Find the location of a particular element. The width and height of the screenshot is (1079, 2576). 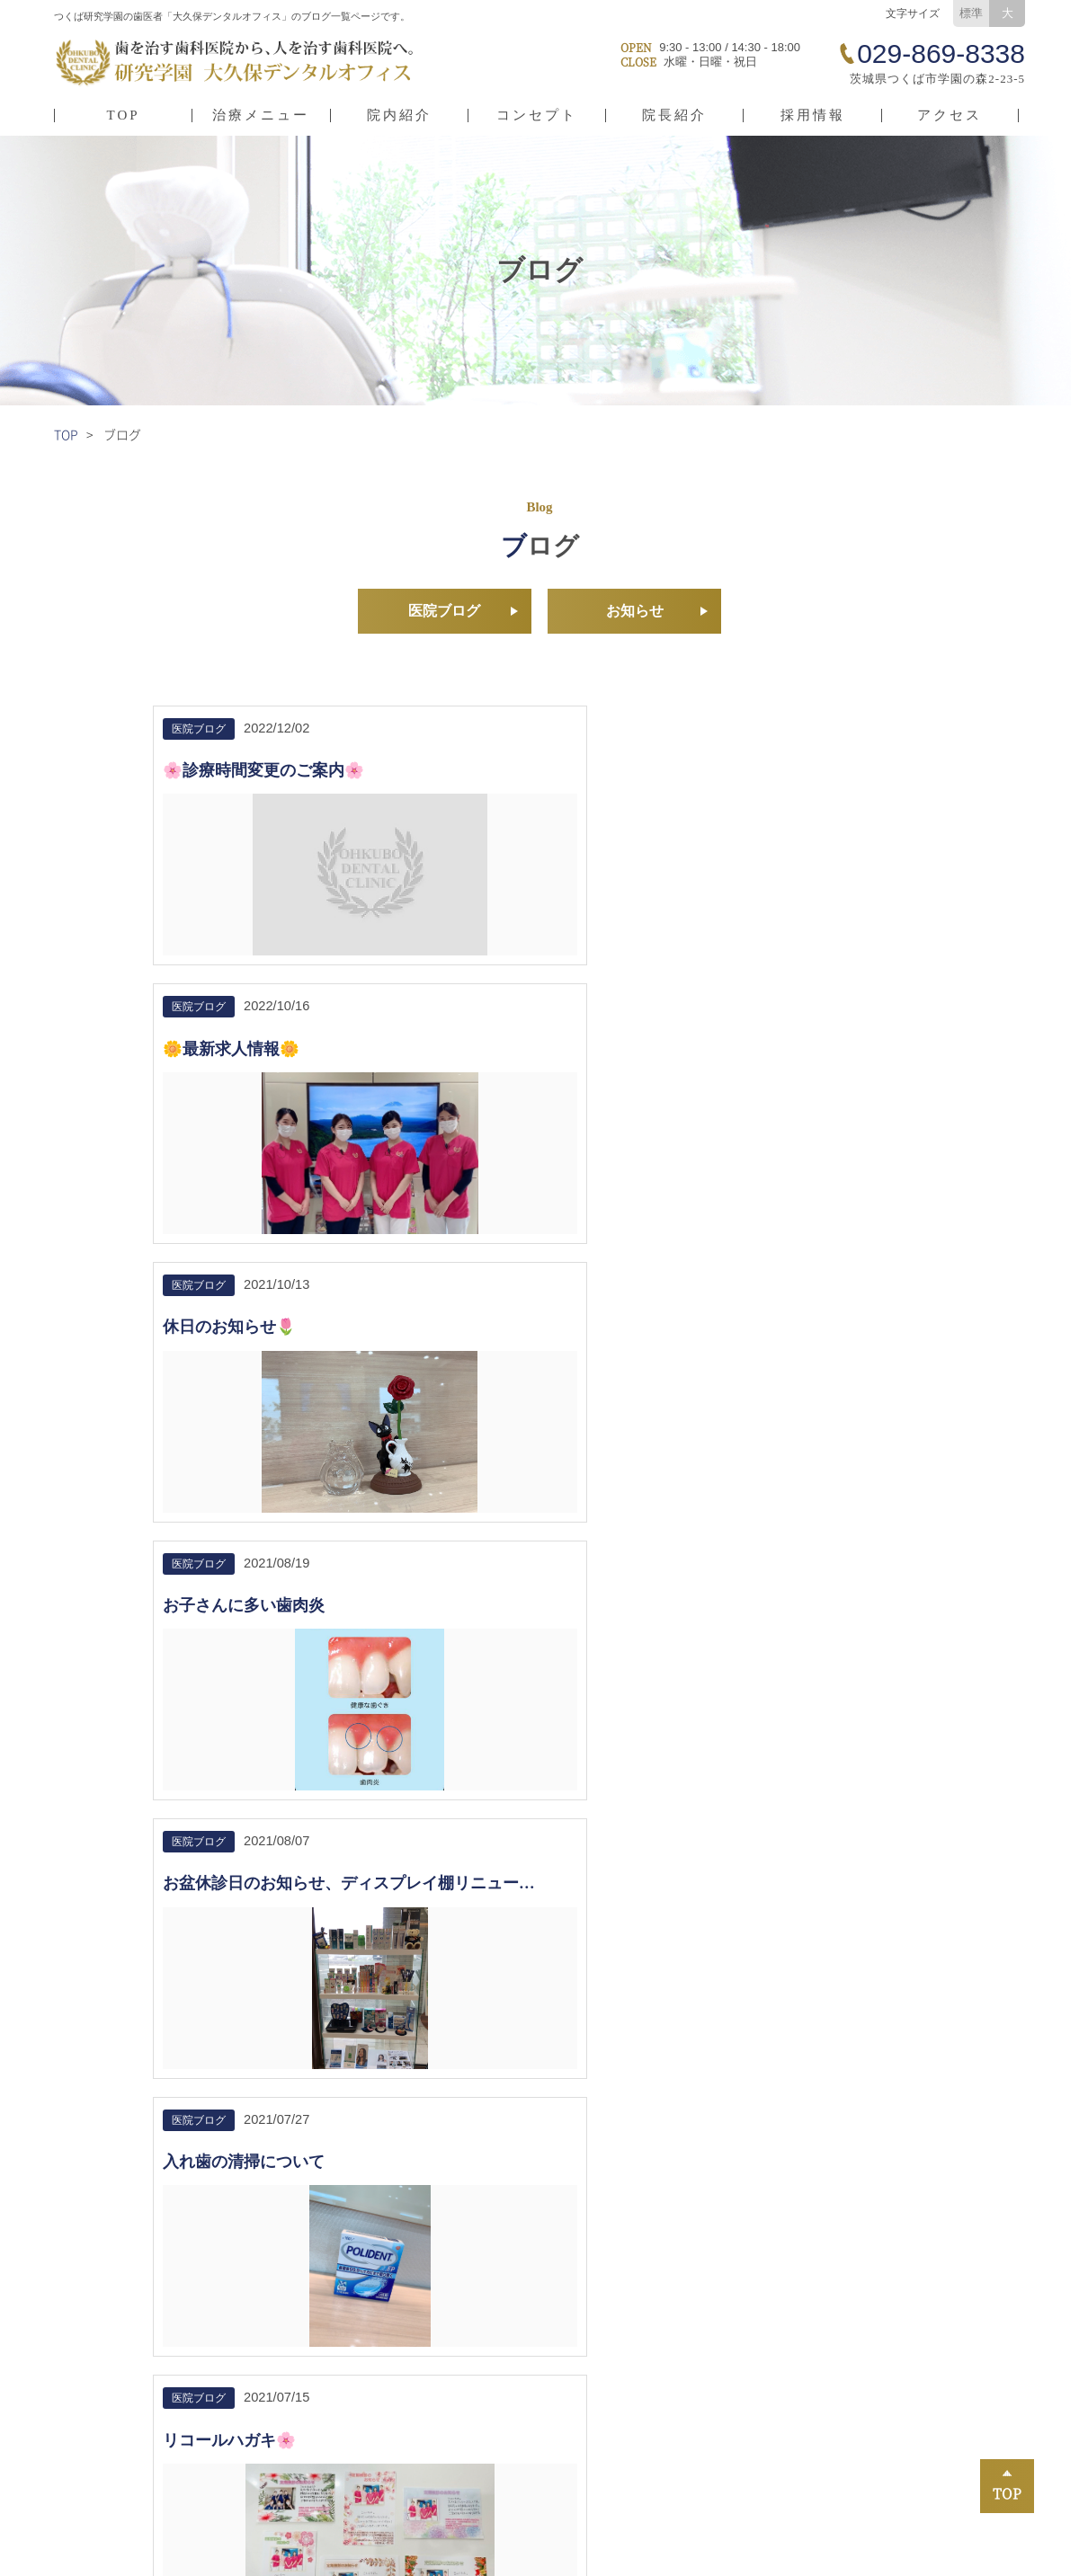

口腔外科 is located at coordinates (655, 2458).